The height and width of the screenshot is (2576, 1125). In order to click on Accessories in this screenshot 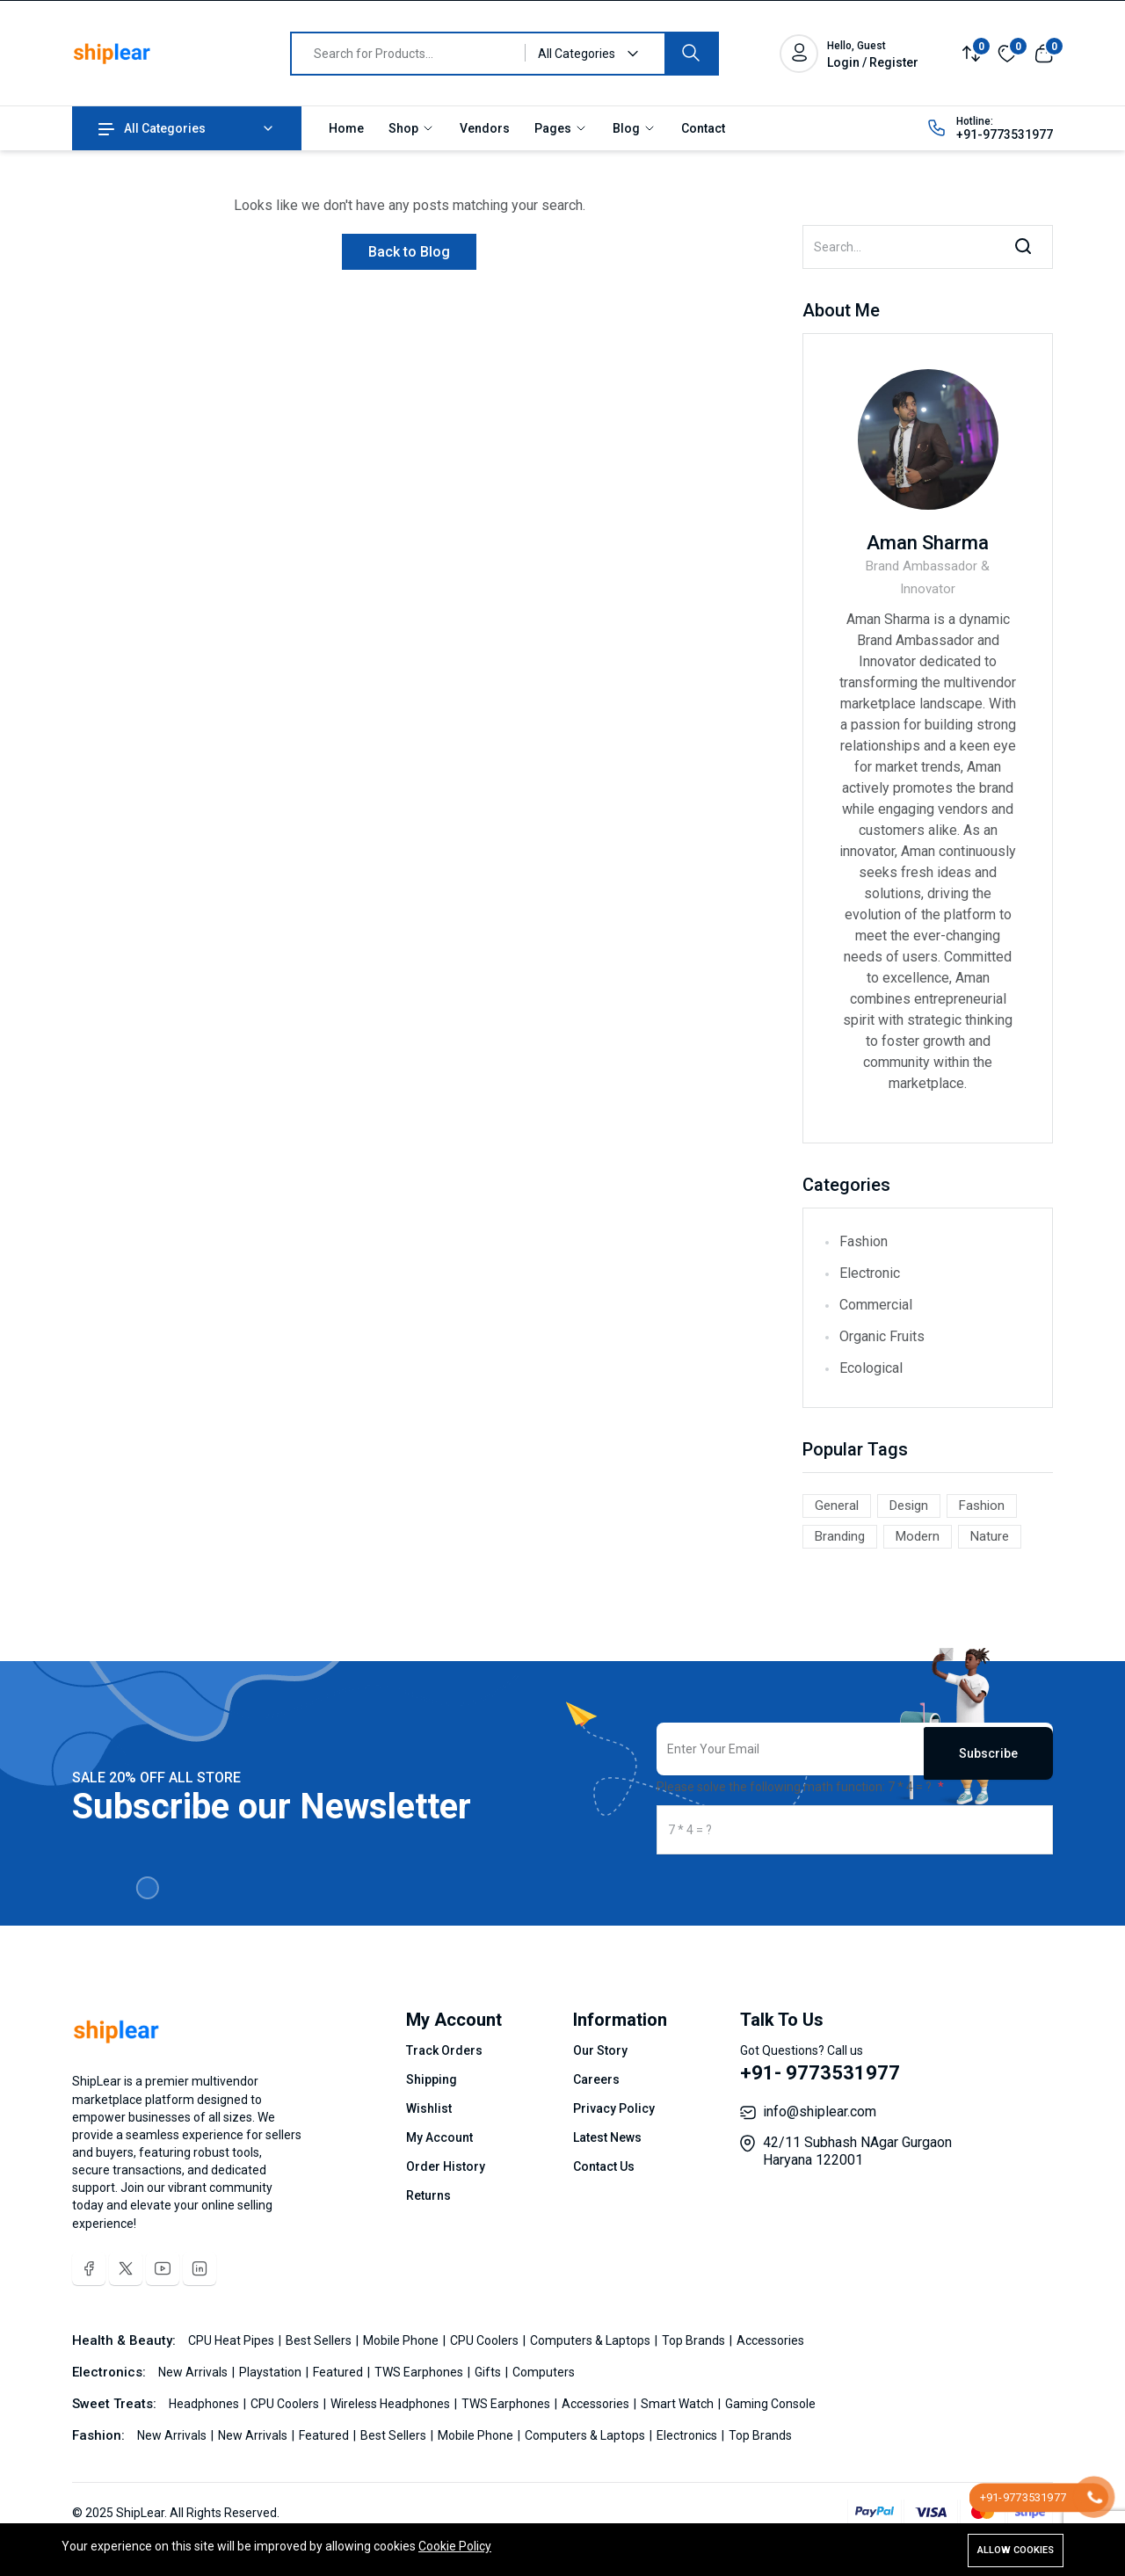, I will do `click(770, 2340)`.